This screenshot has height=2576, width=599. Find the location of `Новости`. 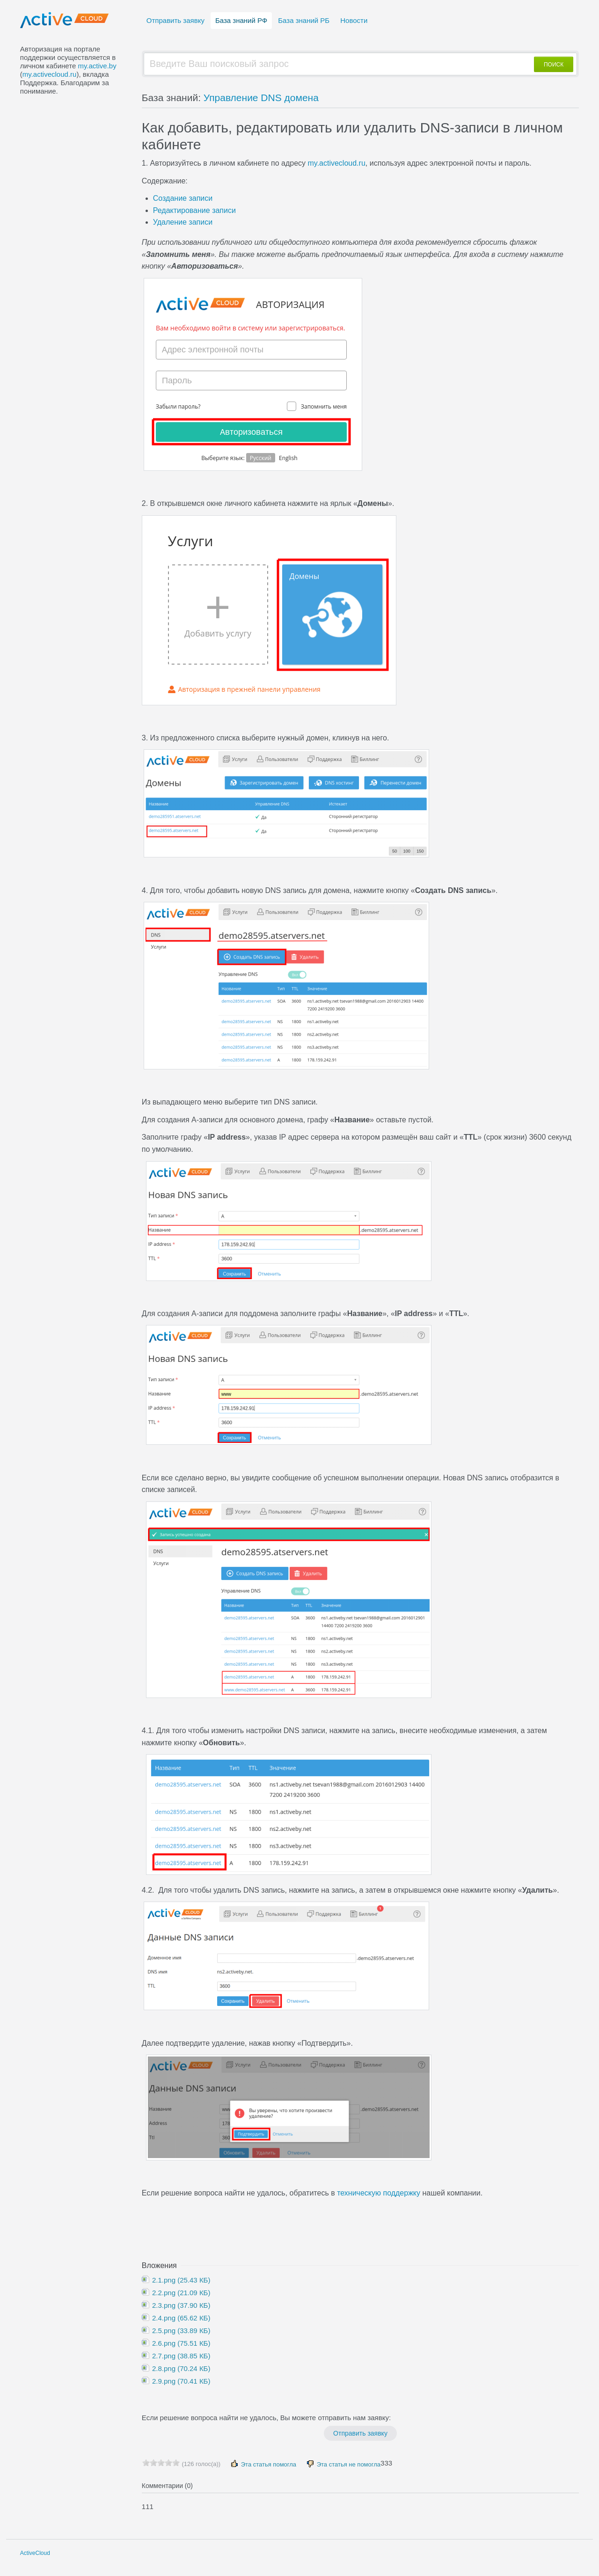

Новости is located at coordinates (353, 20).